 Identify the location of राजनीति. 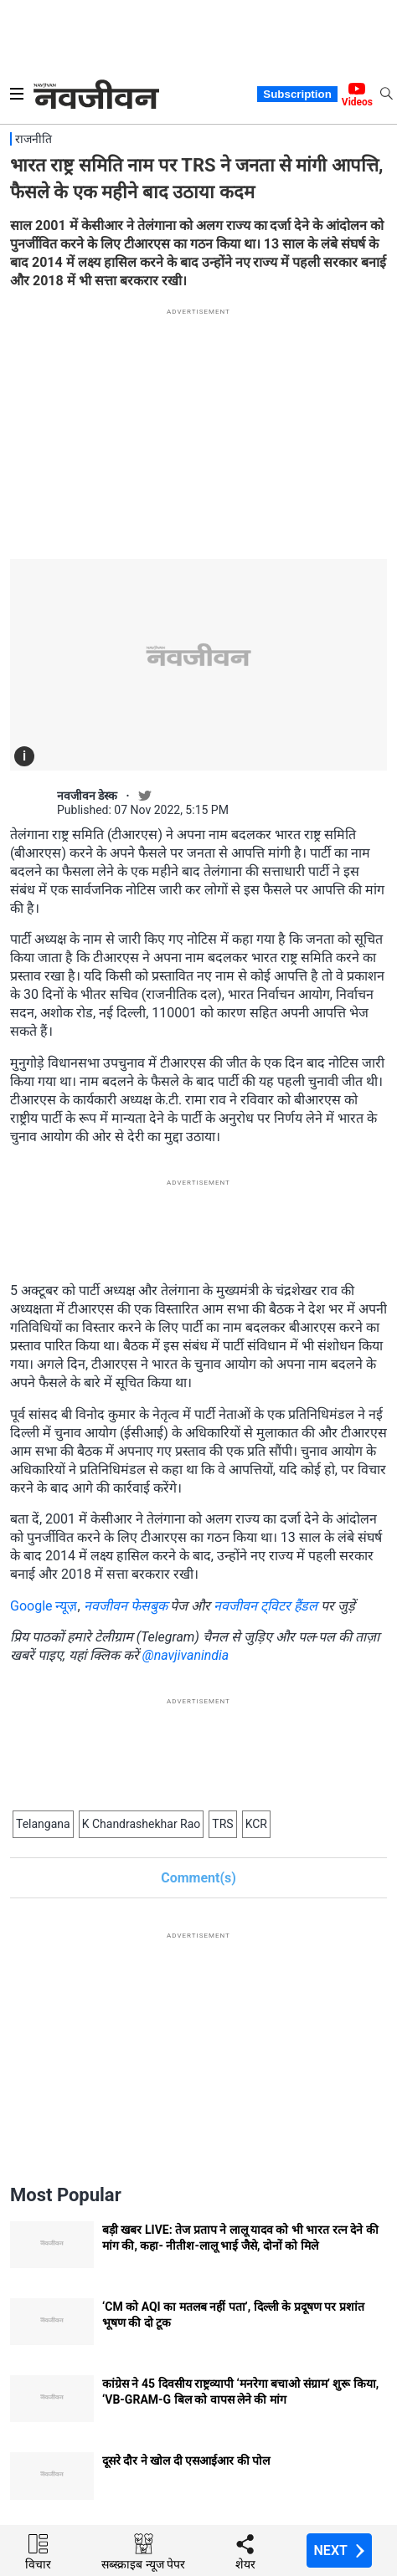
(33, 139).